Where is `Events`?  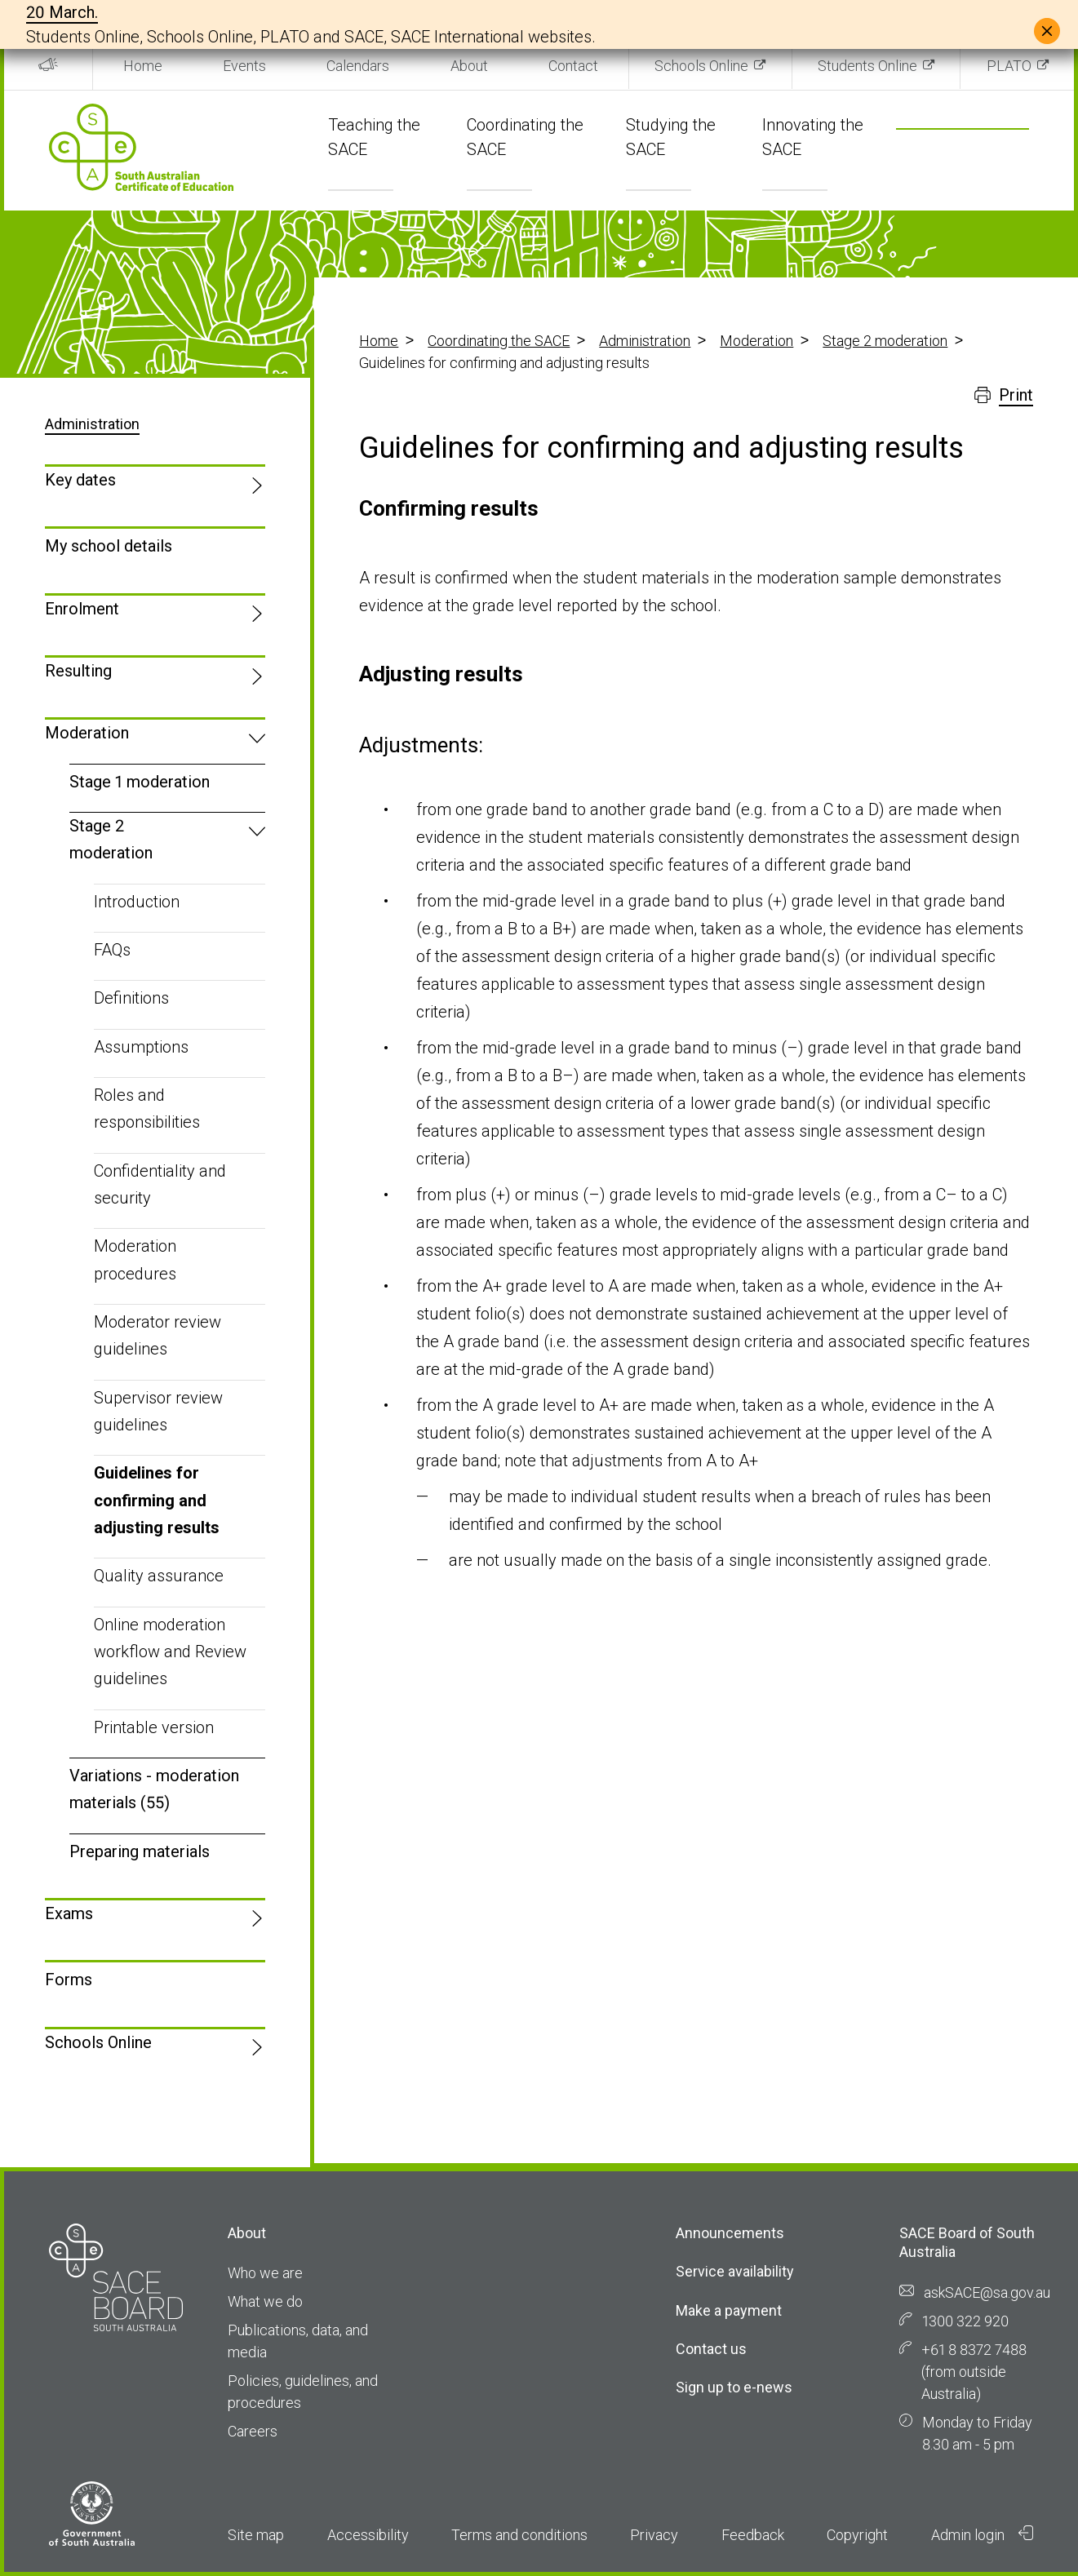
Events is located at coordinates (244, 65).